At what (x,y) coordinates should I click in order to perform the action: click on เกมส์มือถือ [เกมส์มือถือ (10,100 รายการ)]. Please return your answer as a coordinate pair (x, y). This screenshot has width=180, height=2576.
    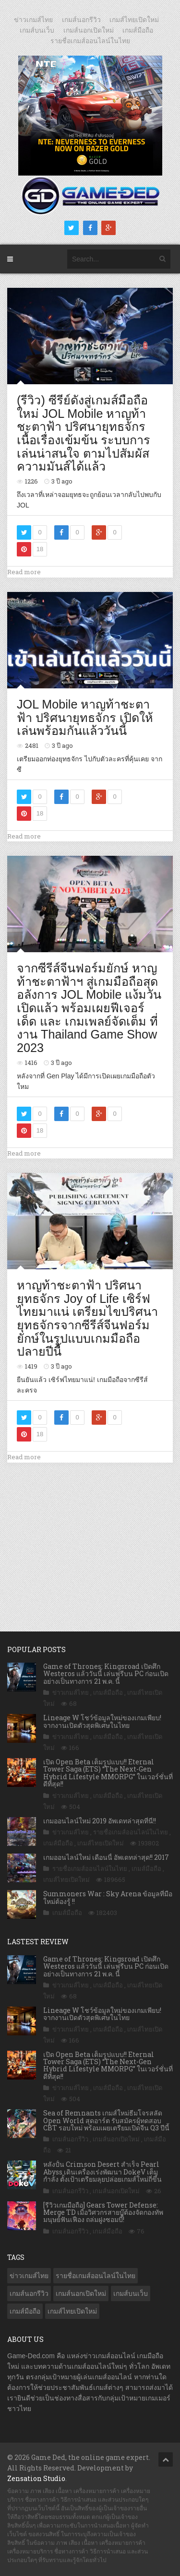
    Looking at the image, I should click on (25, 2311).